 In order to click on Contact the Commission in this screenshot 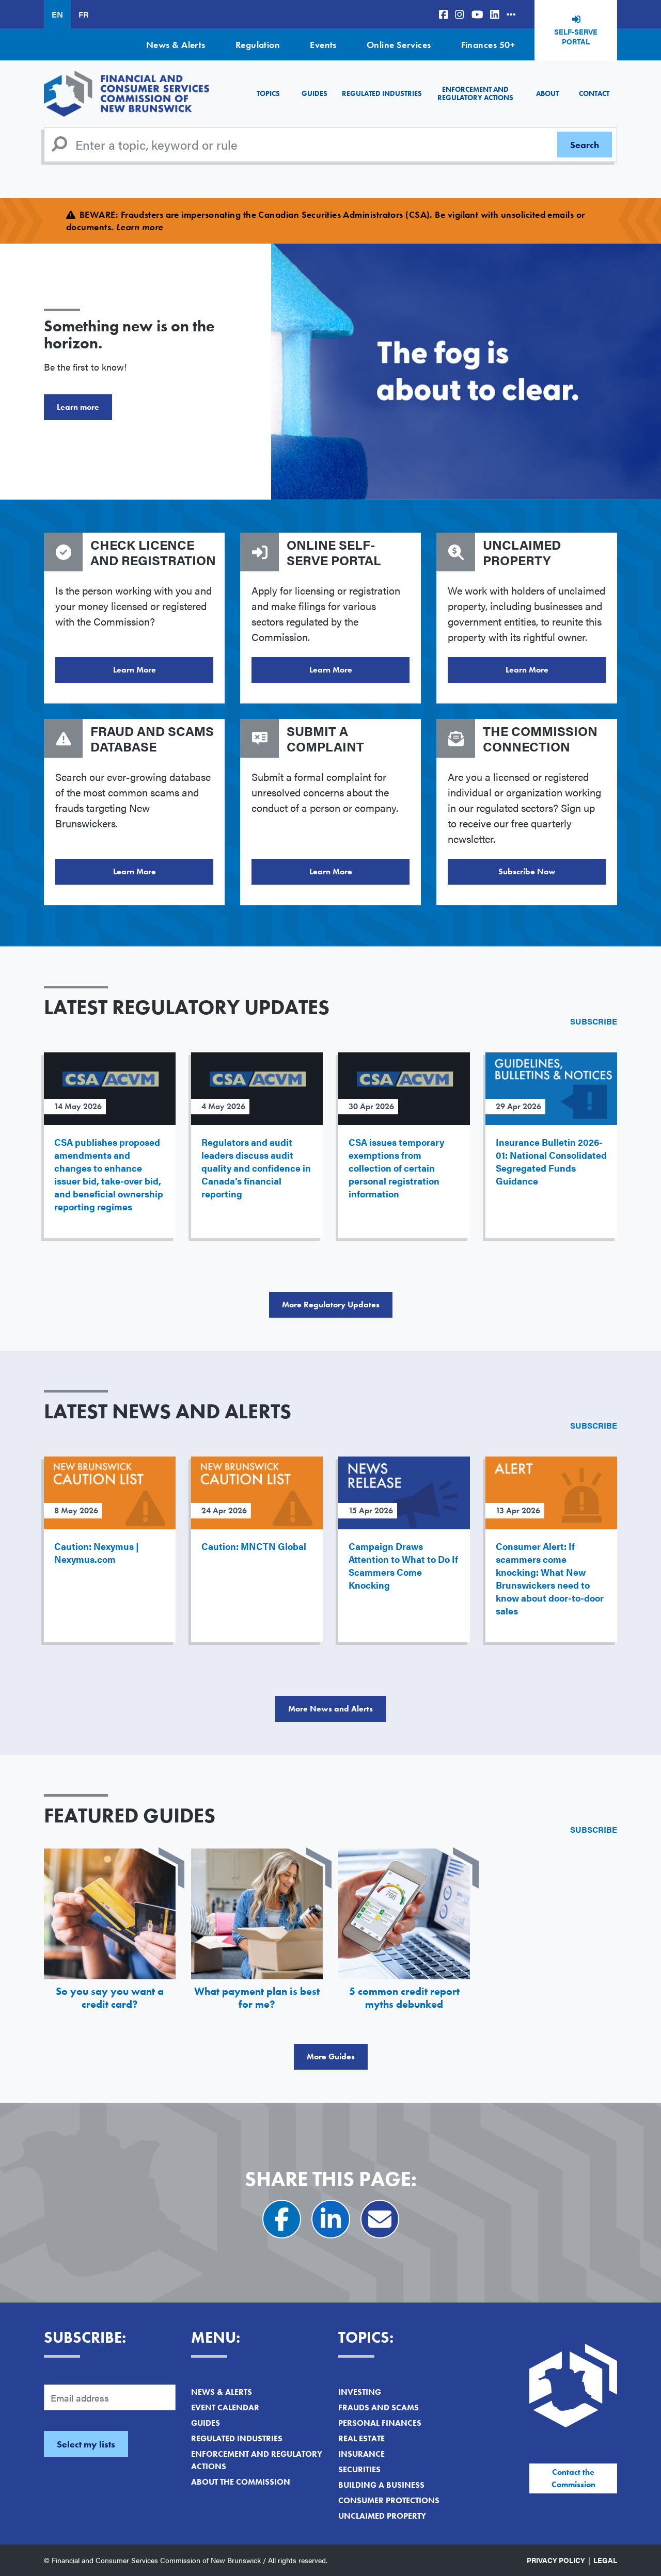, I will do `click(573, 2478)`.